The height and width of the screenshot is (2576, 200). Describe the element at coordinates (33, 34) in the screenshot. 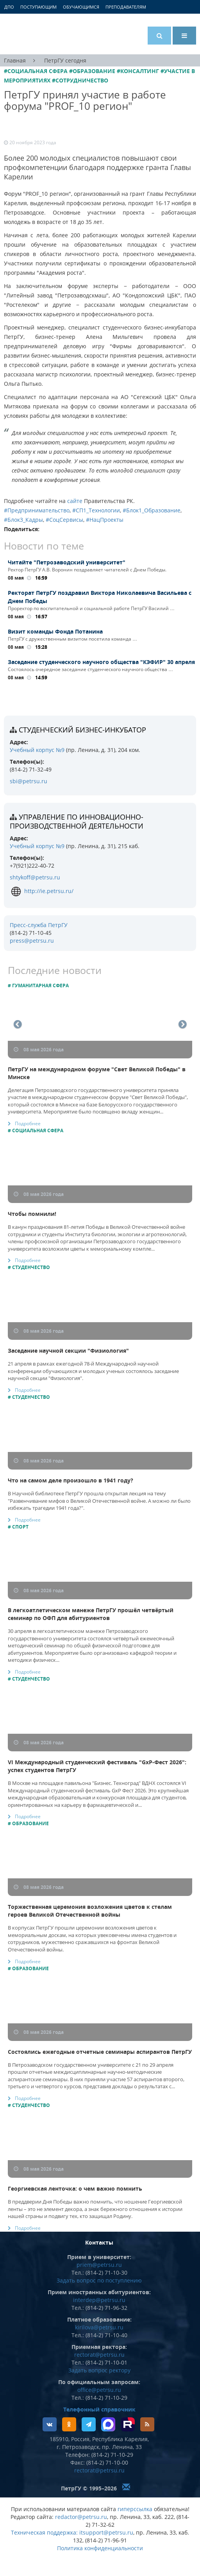

I see `Петрозаводский государственный университет` at that location.